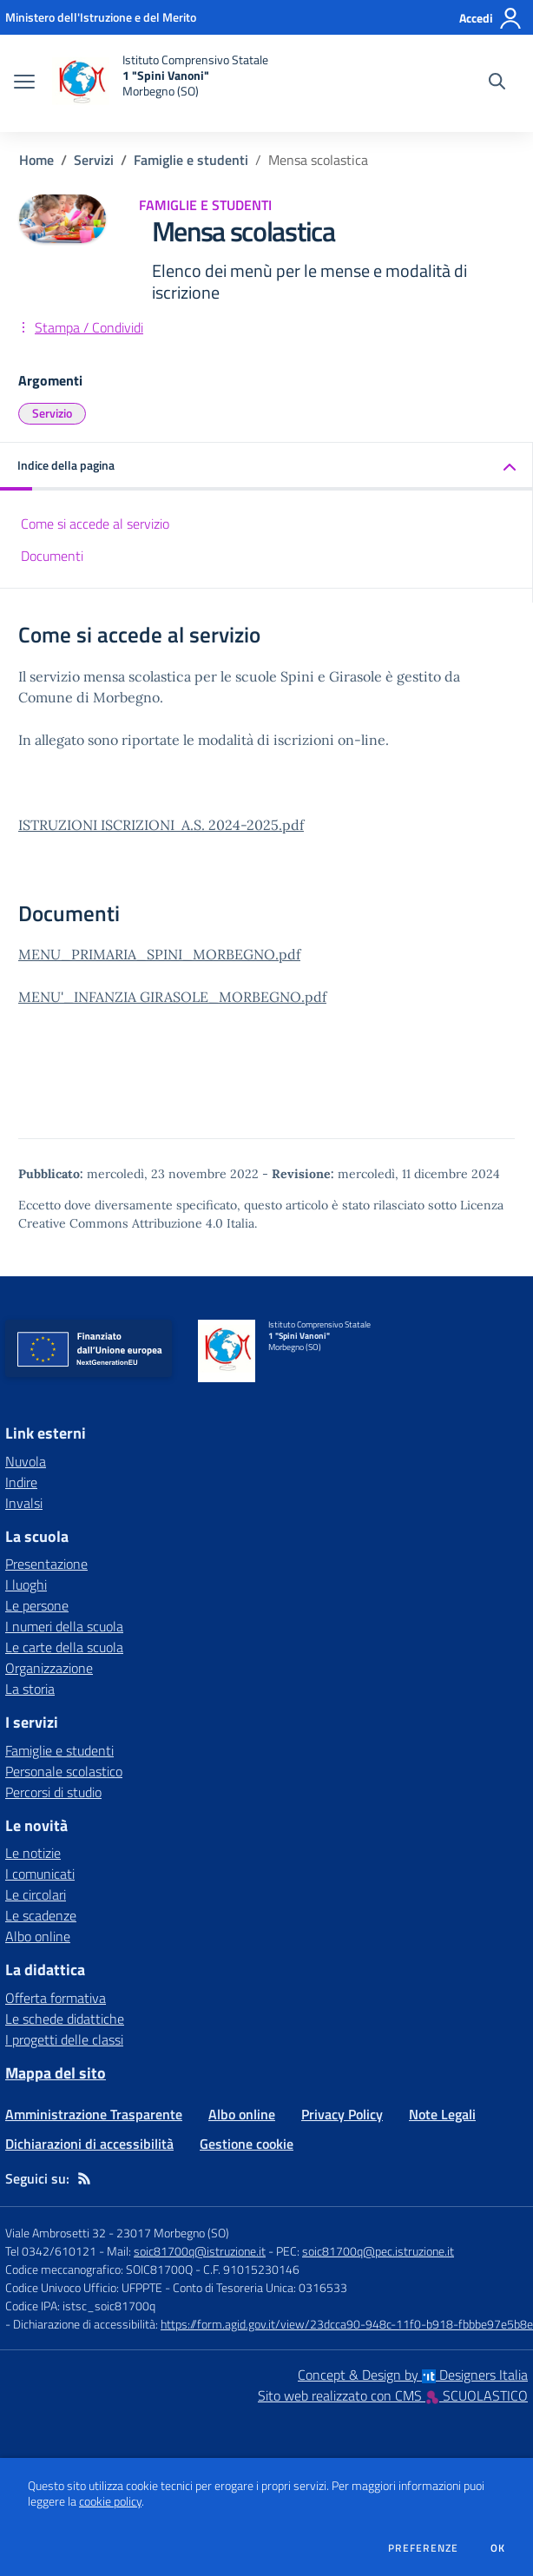 Image resolution: width=533 pixels, height=2576 pixels. Describe the element at coordinates (55, 1997) in the screenshot. I see `Offerta formativa` at that location.